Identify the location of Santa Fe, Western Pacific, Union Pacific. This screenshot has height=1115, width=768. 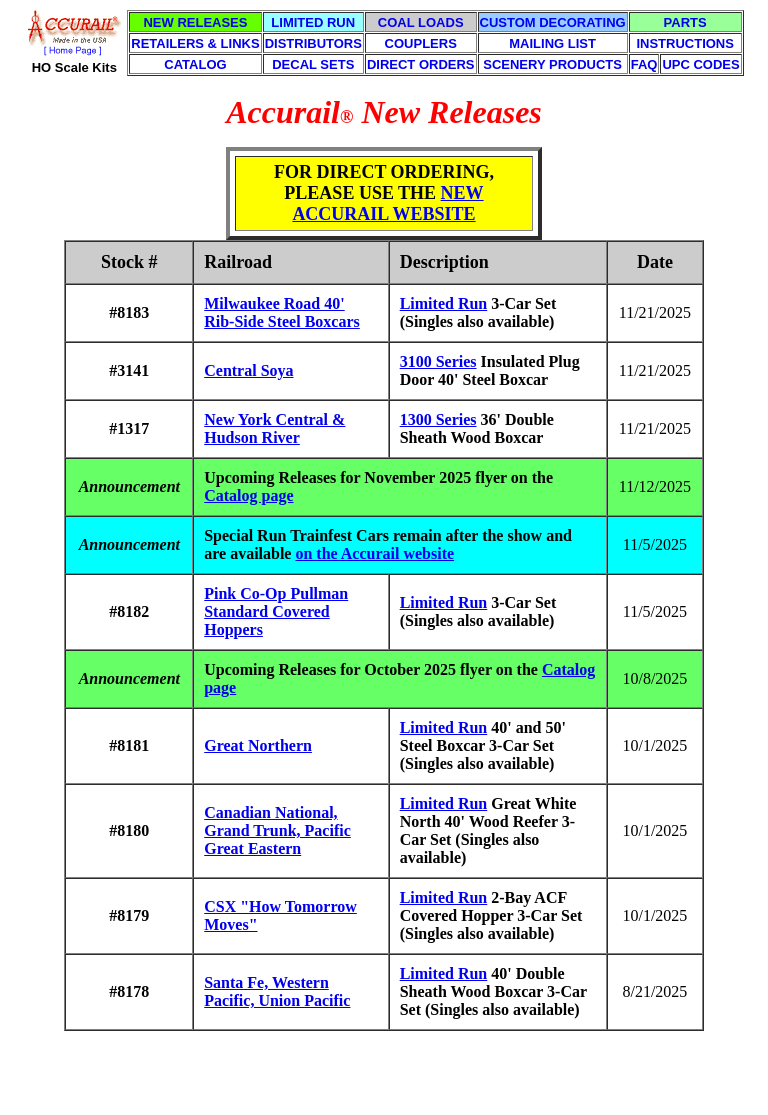
(277, 991).